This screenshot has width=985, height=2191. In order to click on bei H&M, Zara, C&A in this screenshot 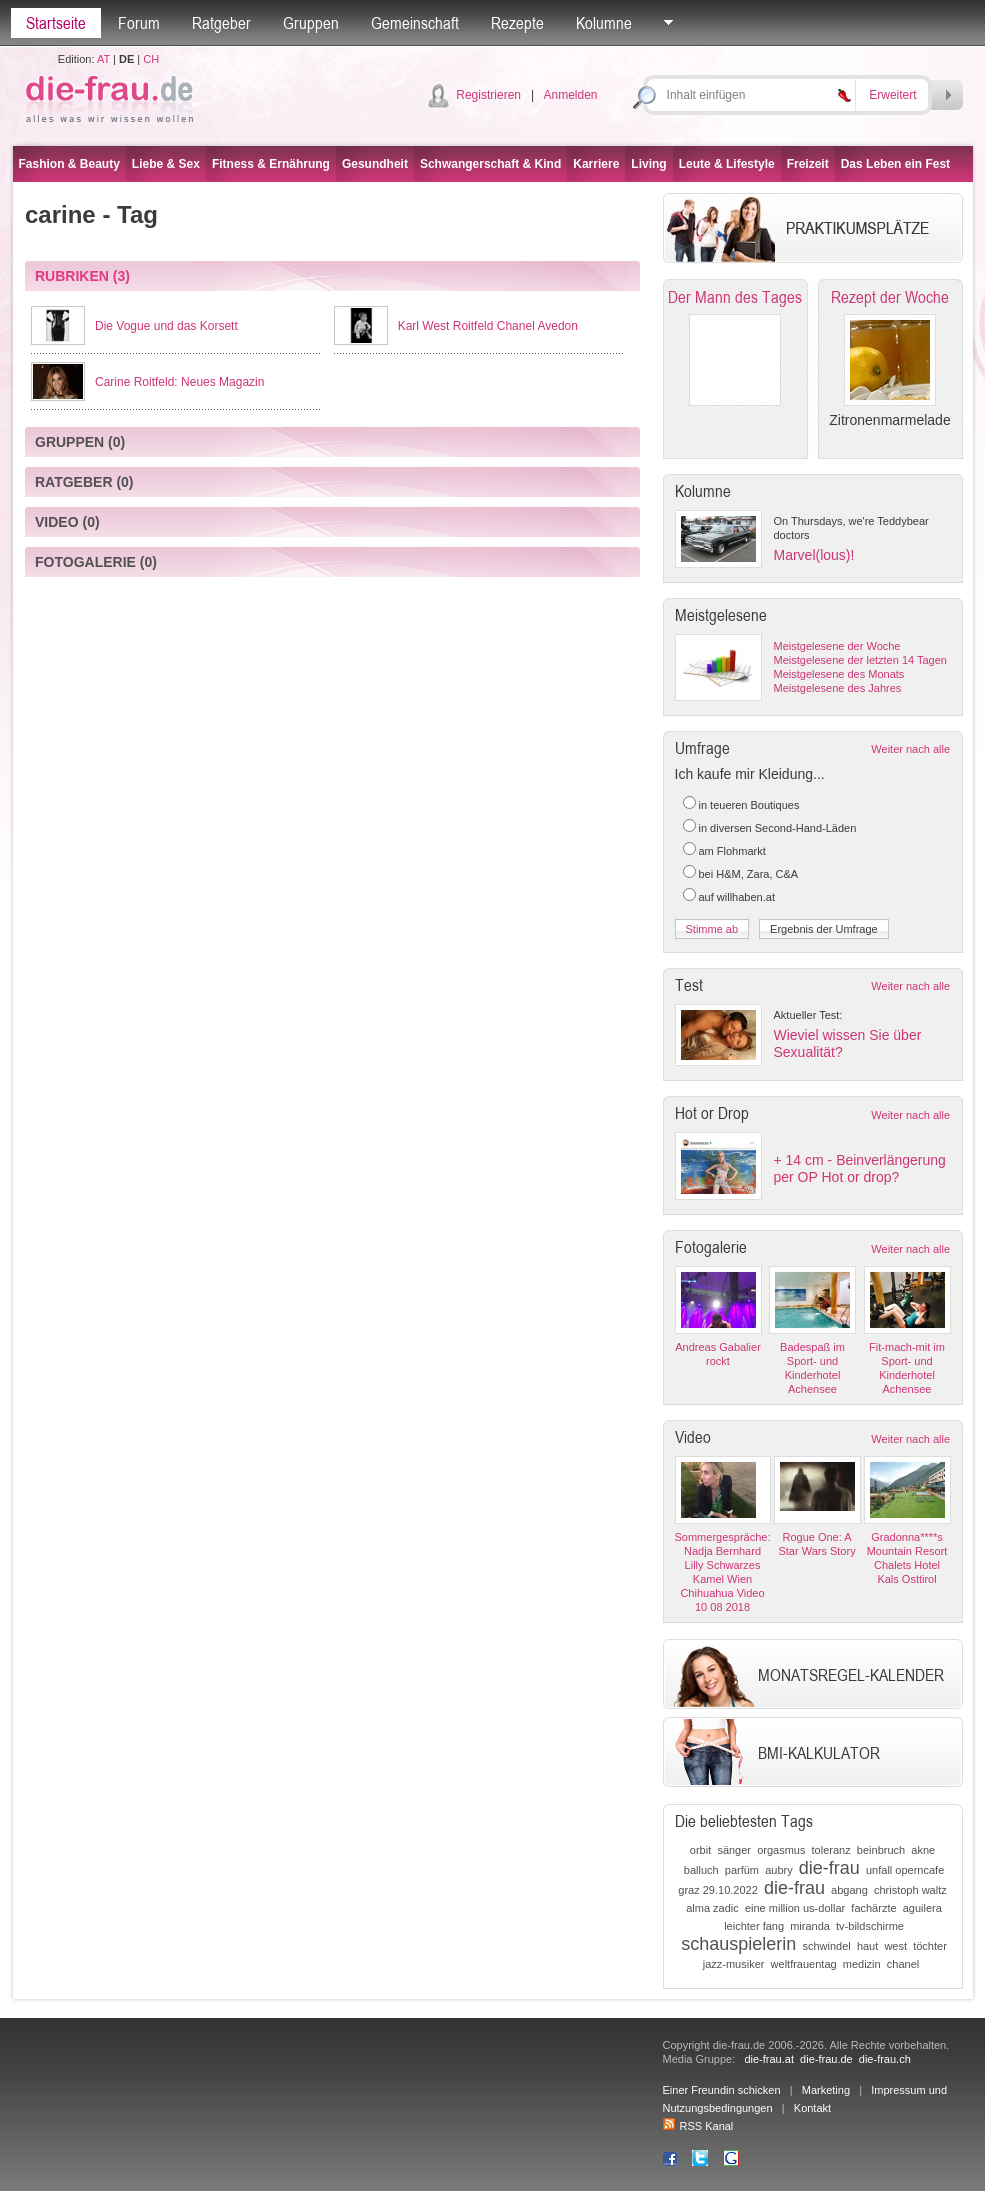, I will do `click(749, 874)`.